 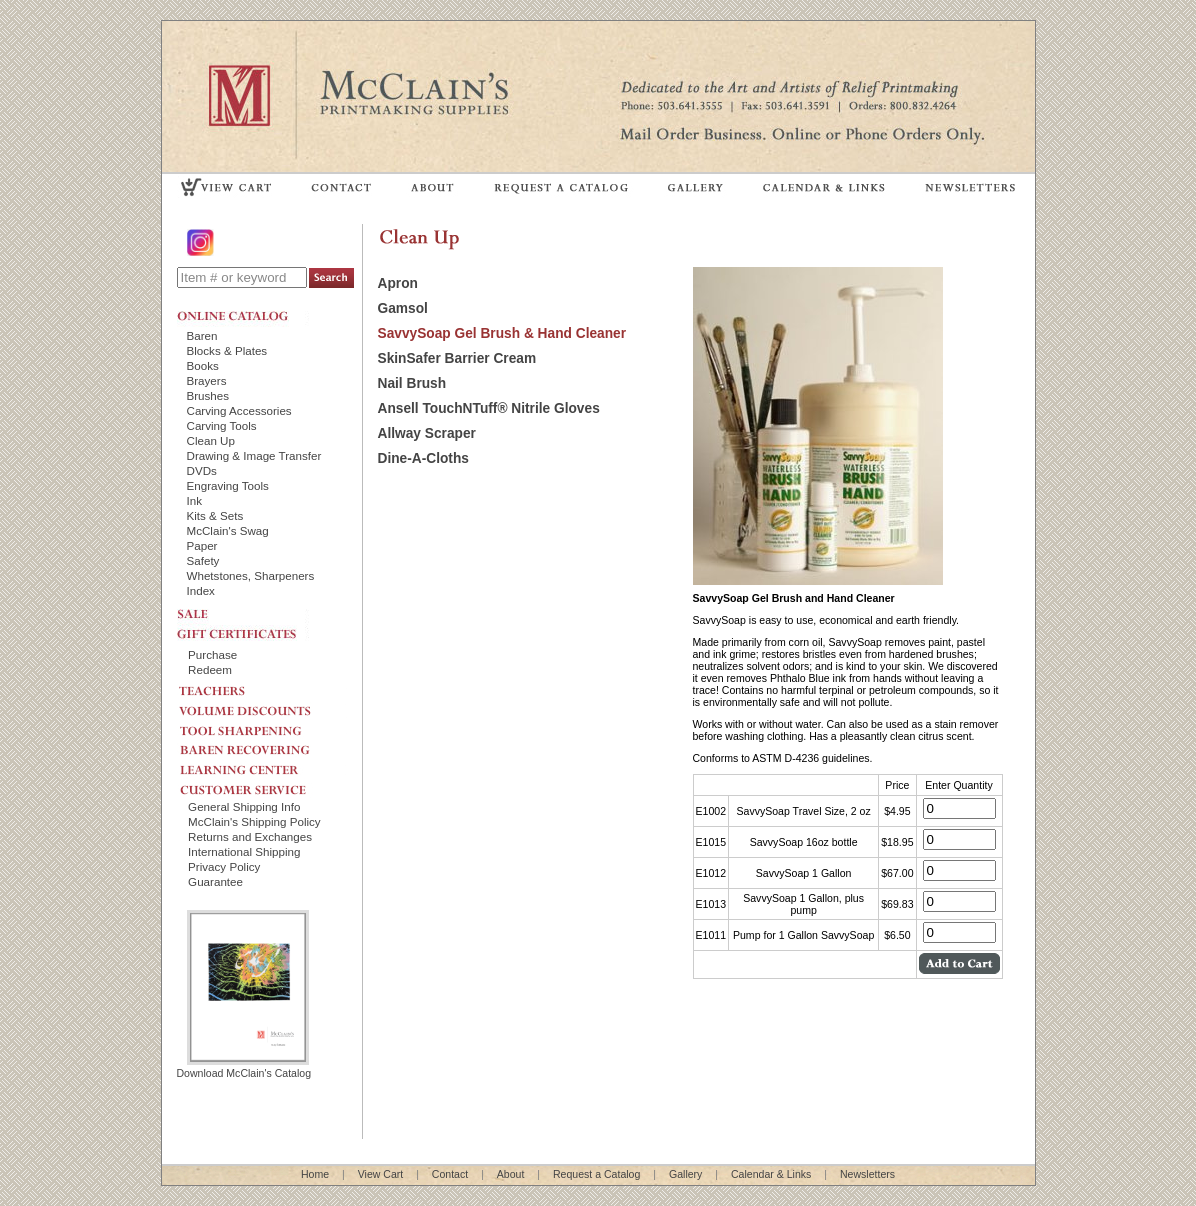 I want to click on Request a Catalog, so click(x=596, y=1174).